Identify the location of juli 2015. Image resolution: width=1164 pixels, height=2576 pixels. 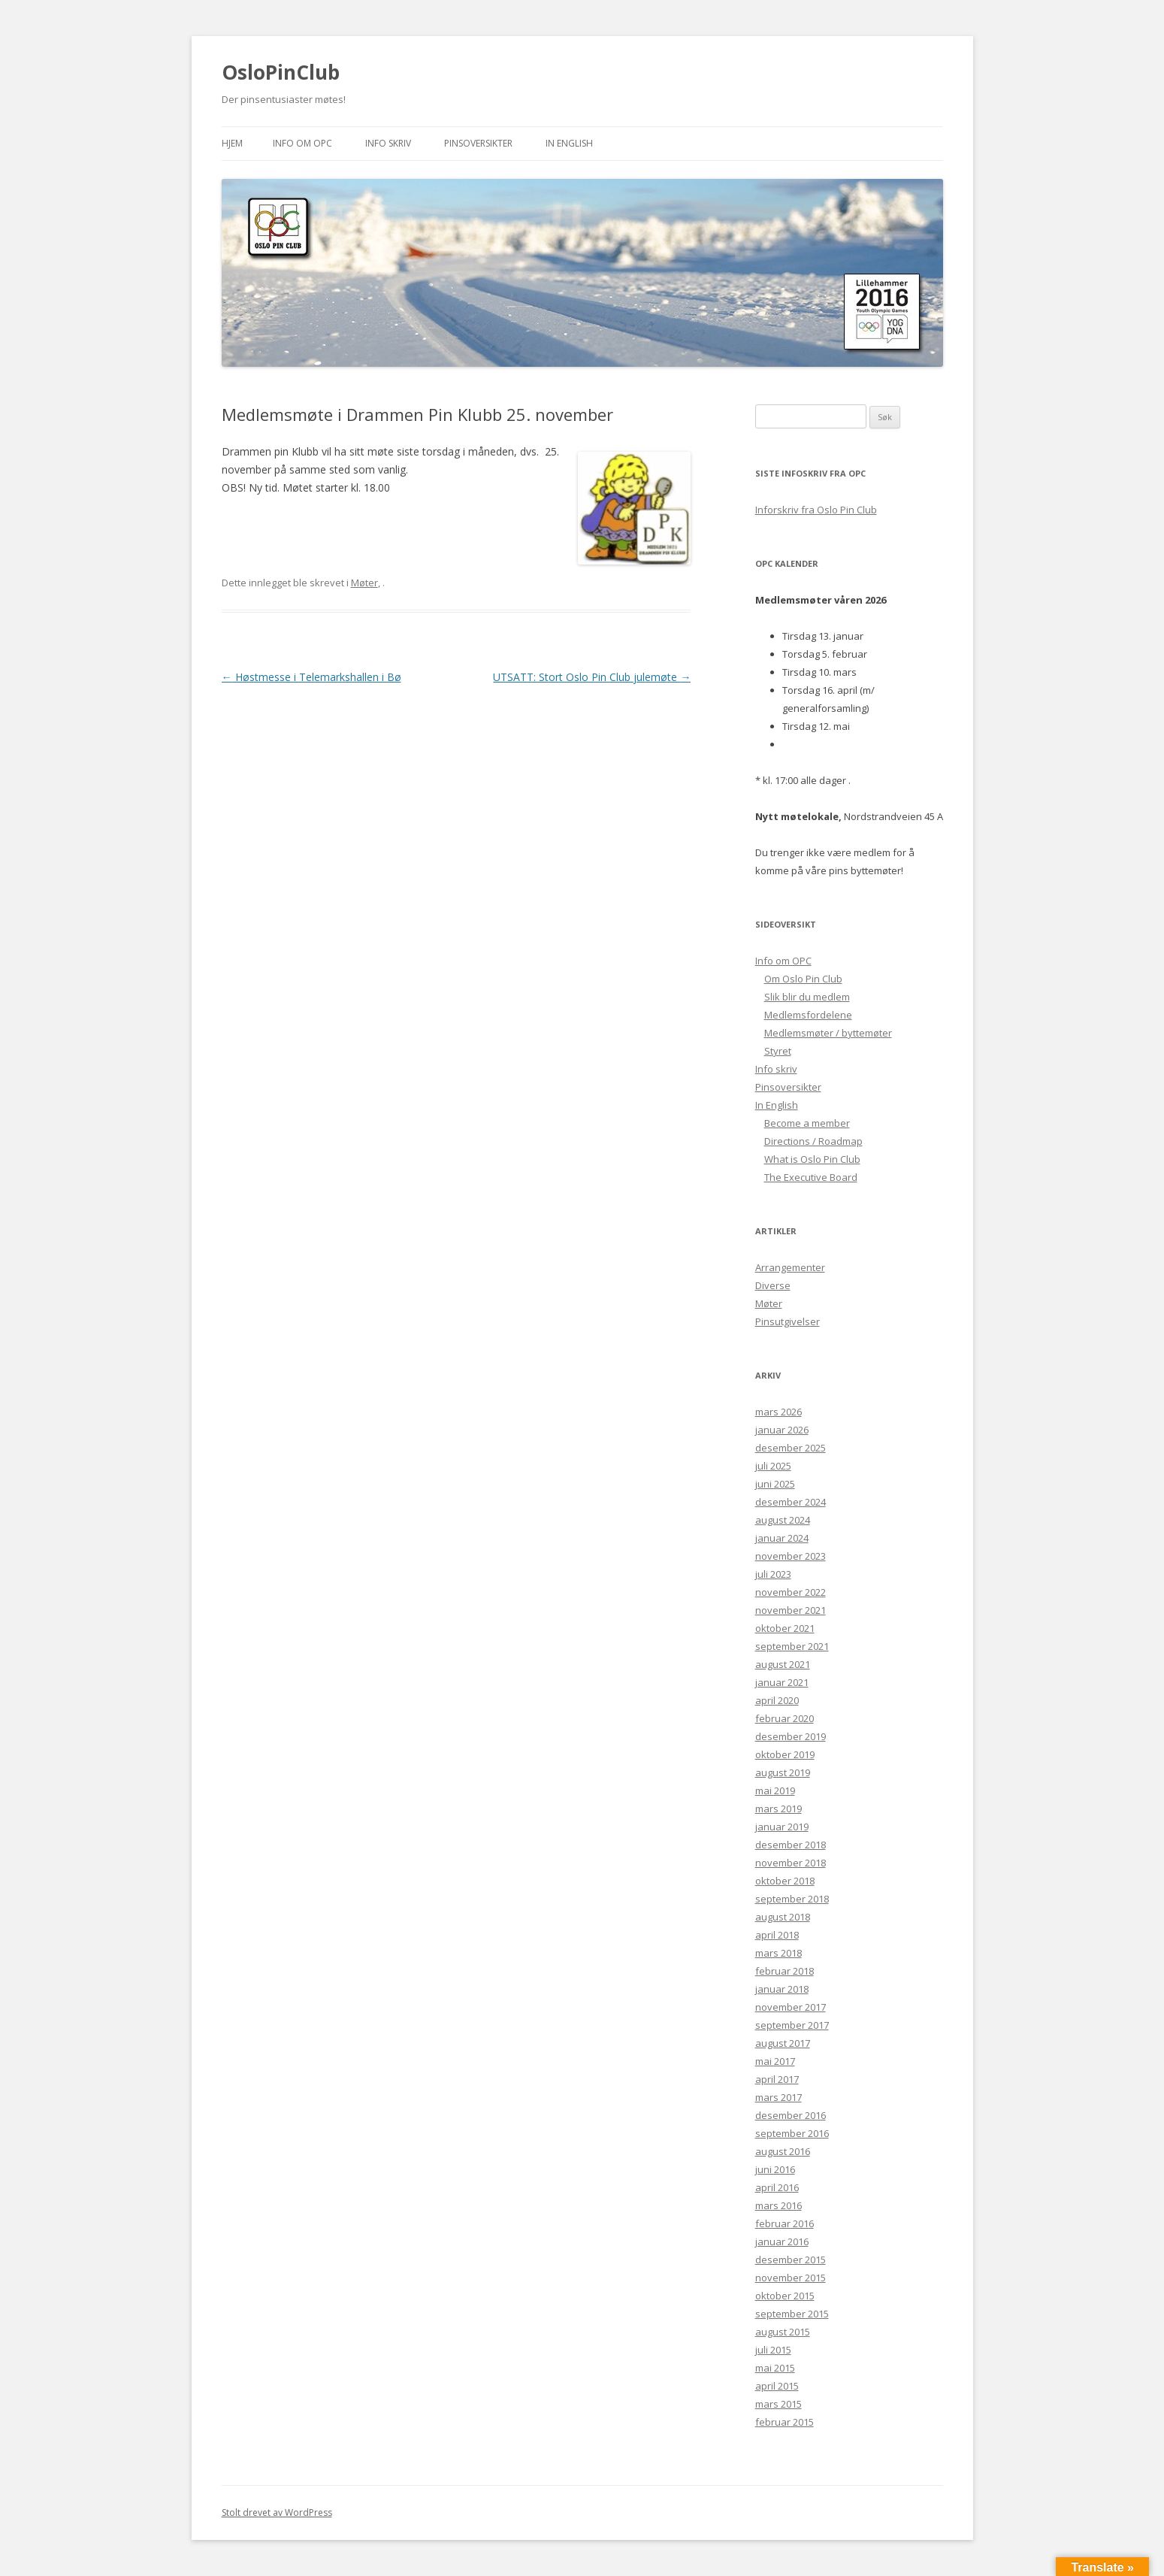
(773, 2350).